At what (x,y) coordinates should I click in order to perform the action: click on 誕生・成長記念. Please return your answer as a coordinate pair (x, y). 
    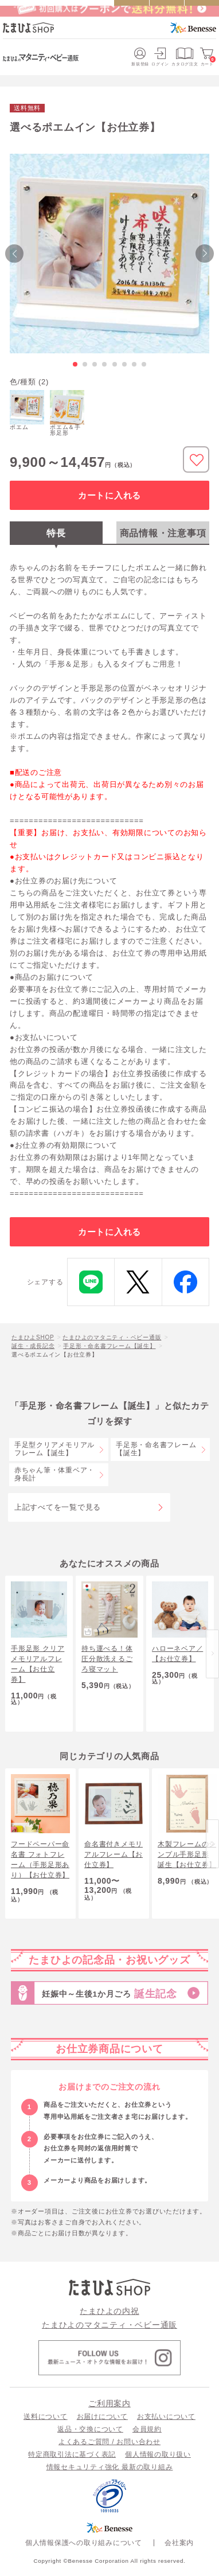
    Looking at the image, I should click on (32, 1346).